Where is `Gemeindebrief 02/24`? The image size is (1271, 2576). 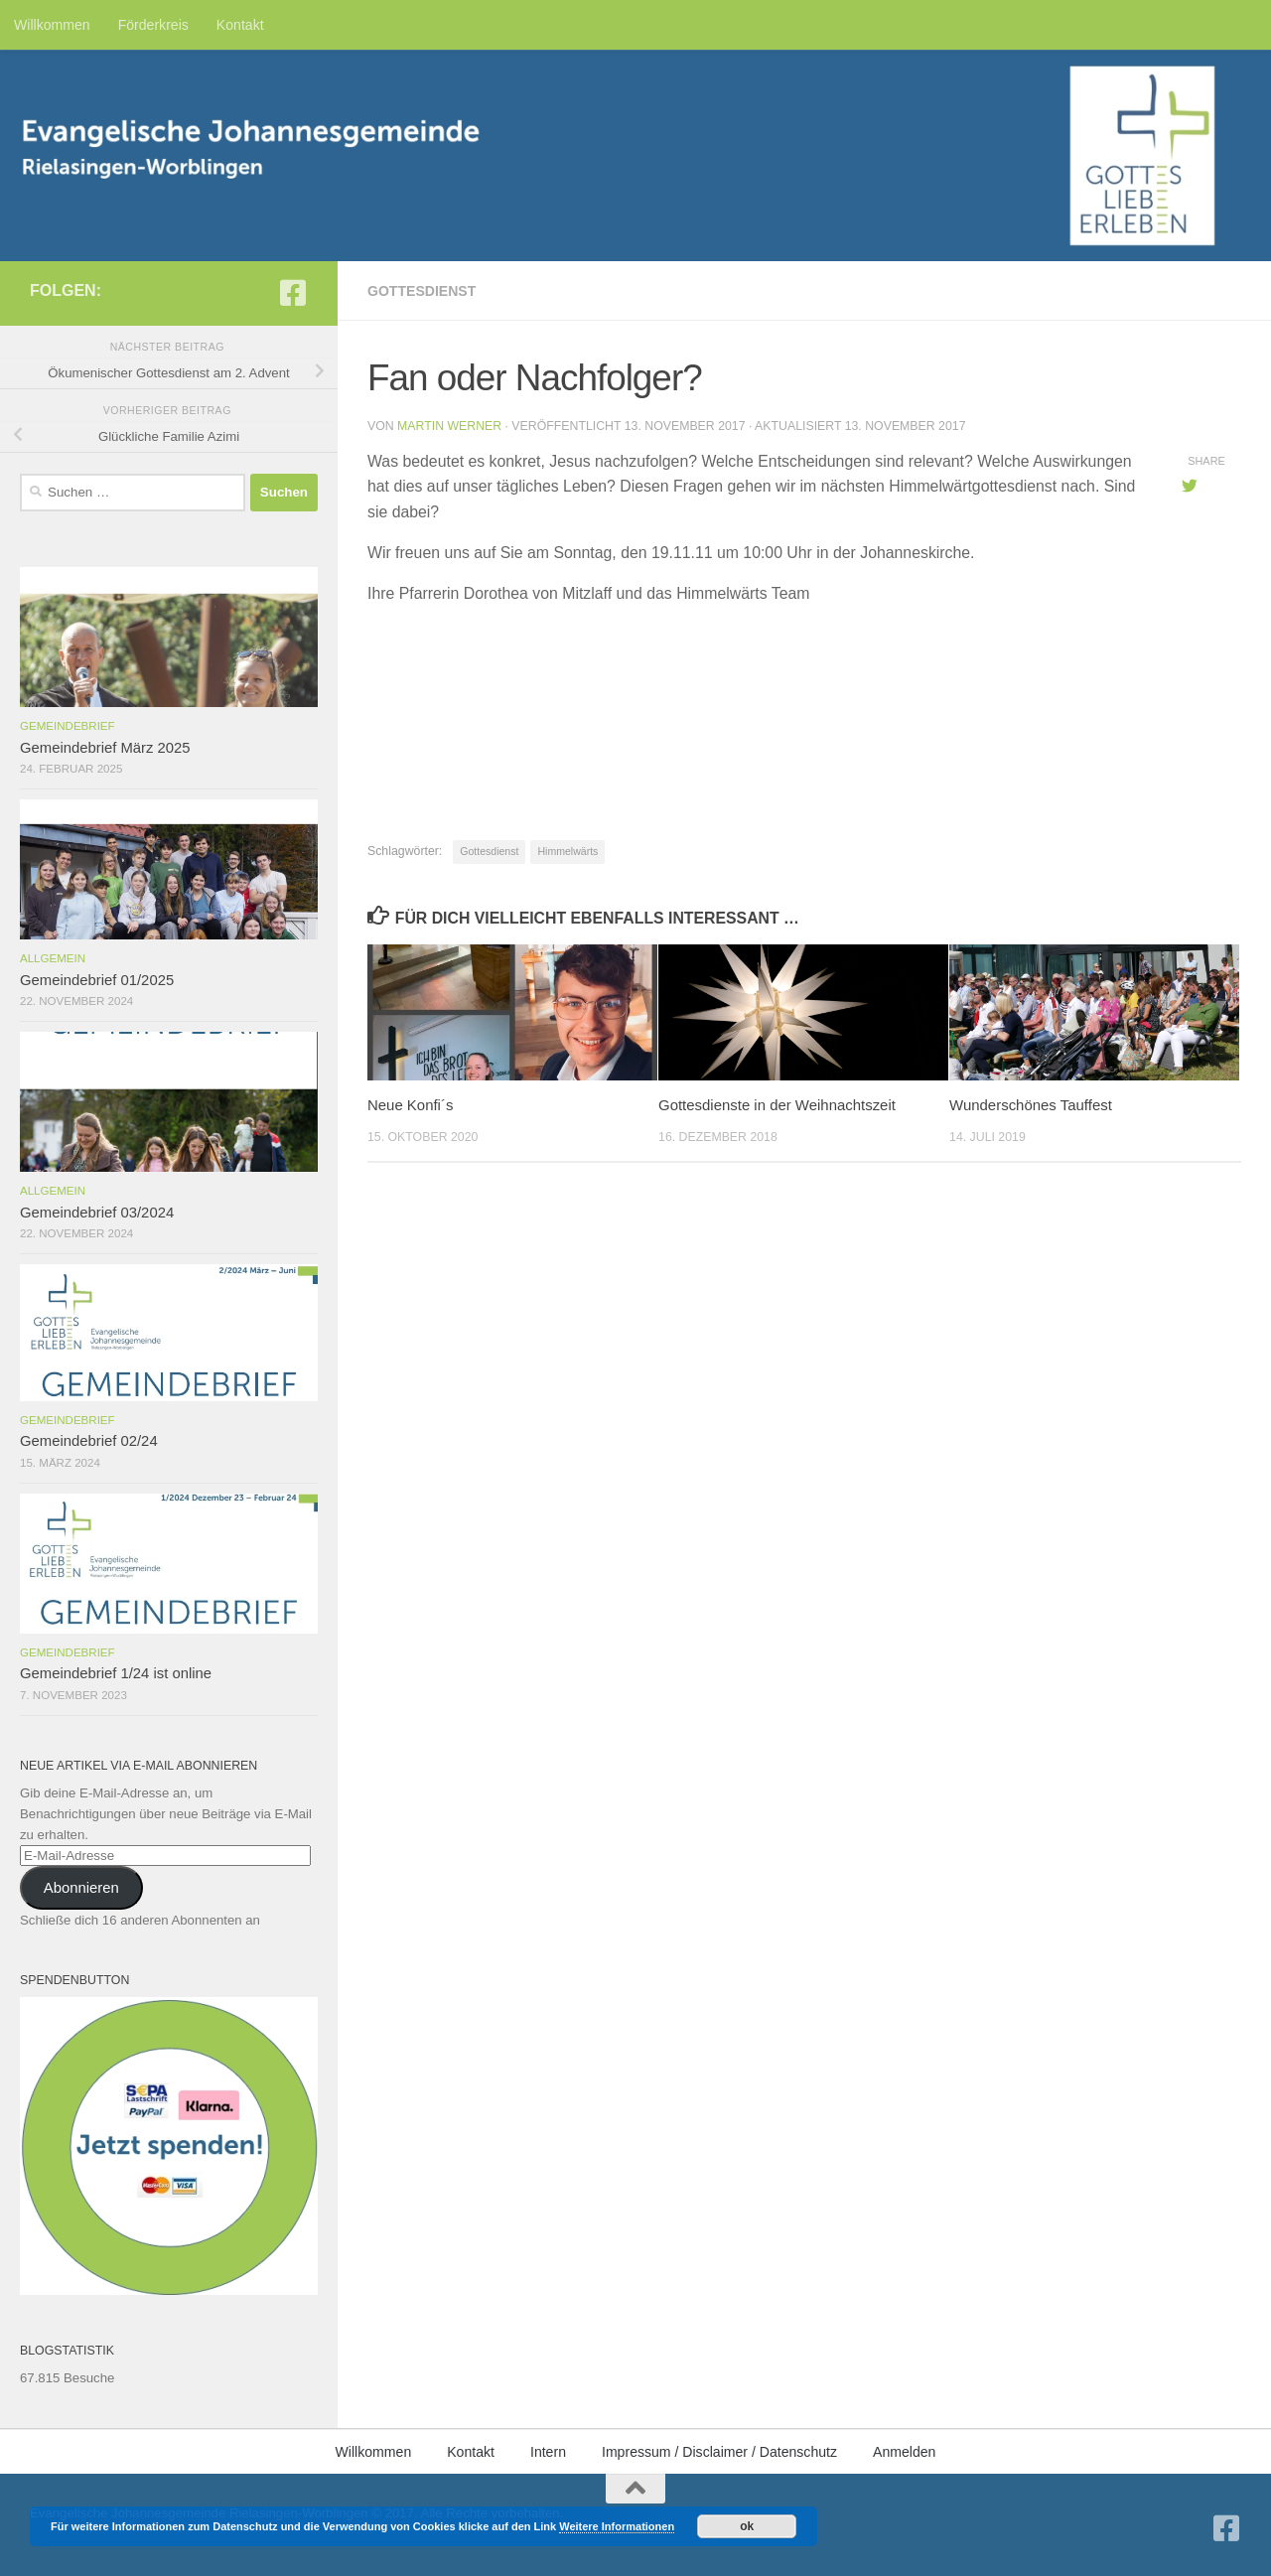
Gemeindebrief 02/24 is located at coordinates (89, 1441).